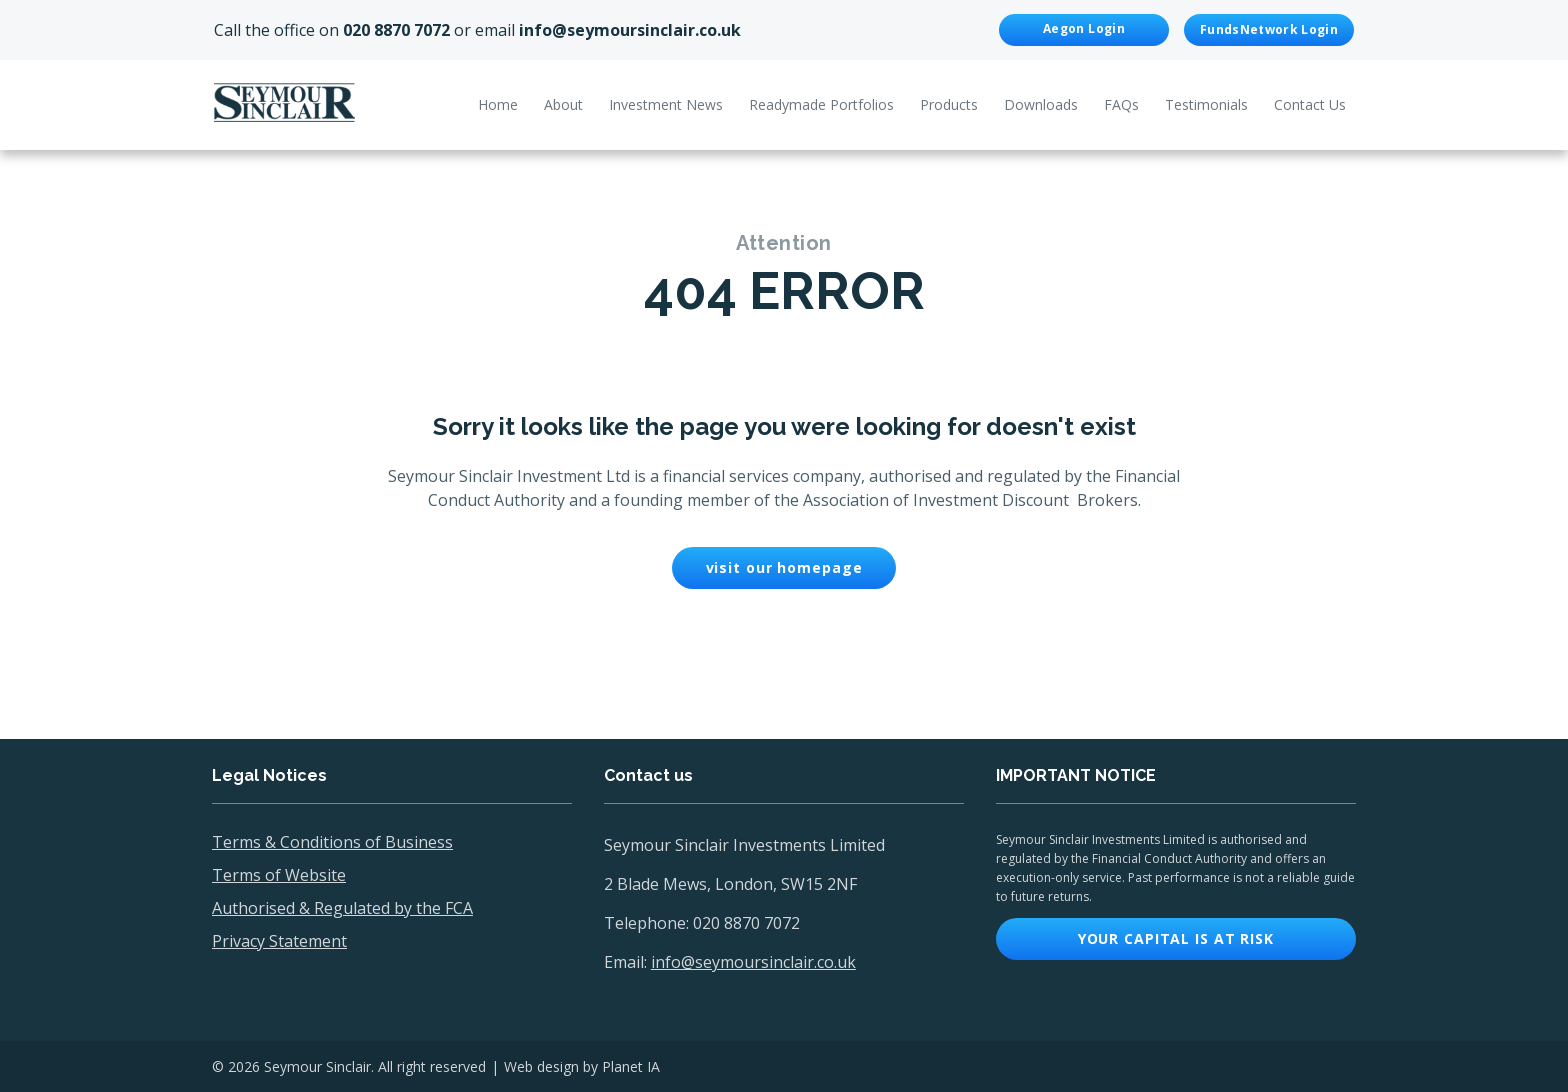 This screenshot has width=1568, height=1092. Describe the element at coordinates (949, 104) in the screenshot. I see `Products` at that location.